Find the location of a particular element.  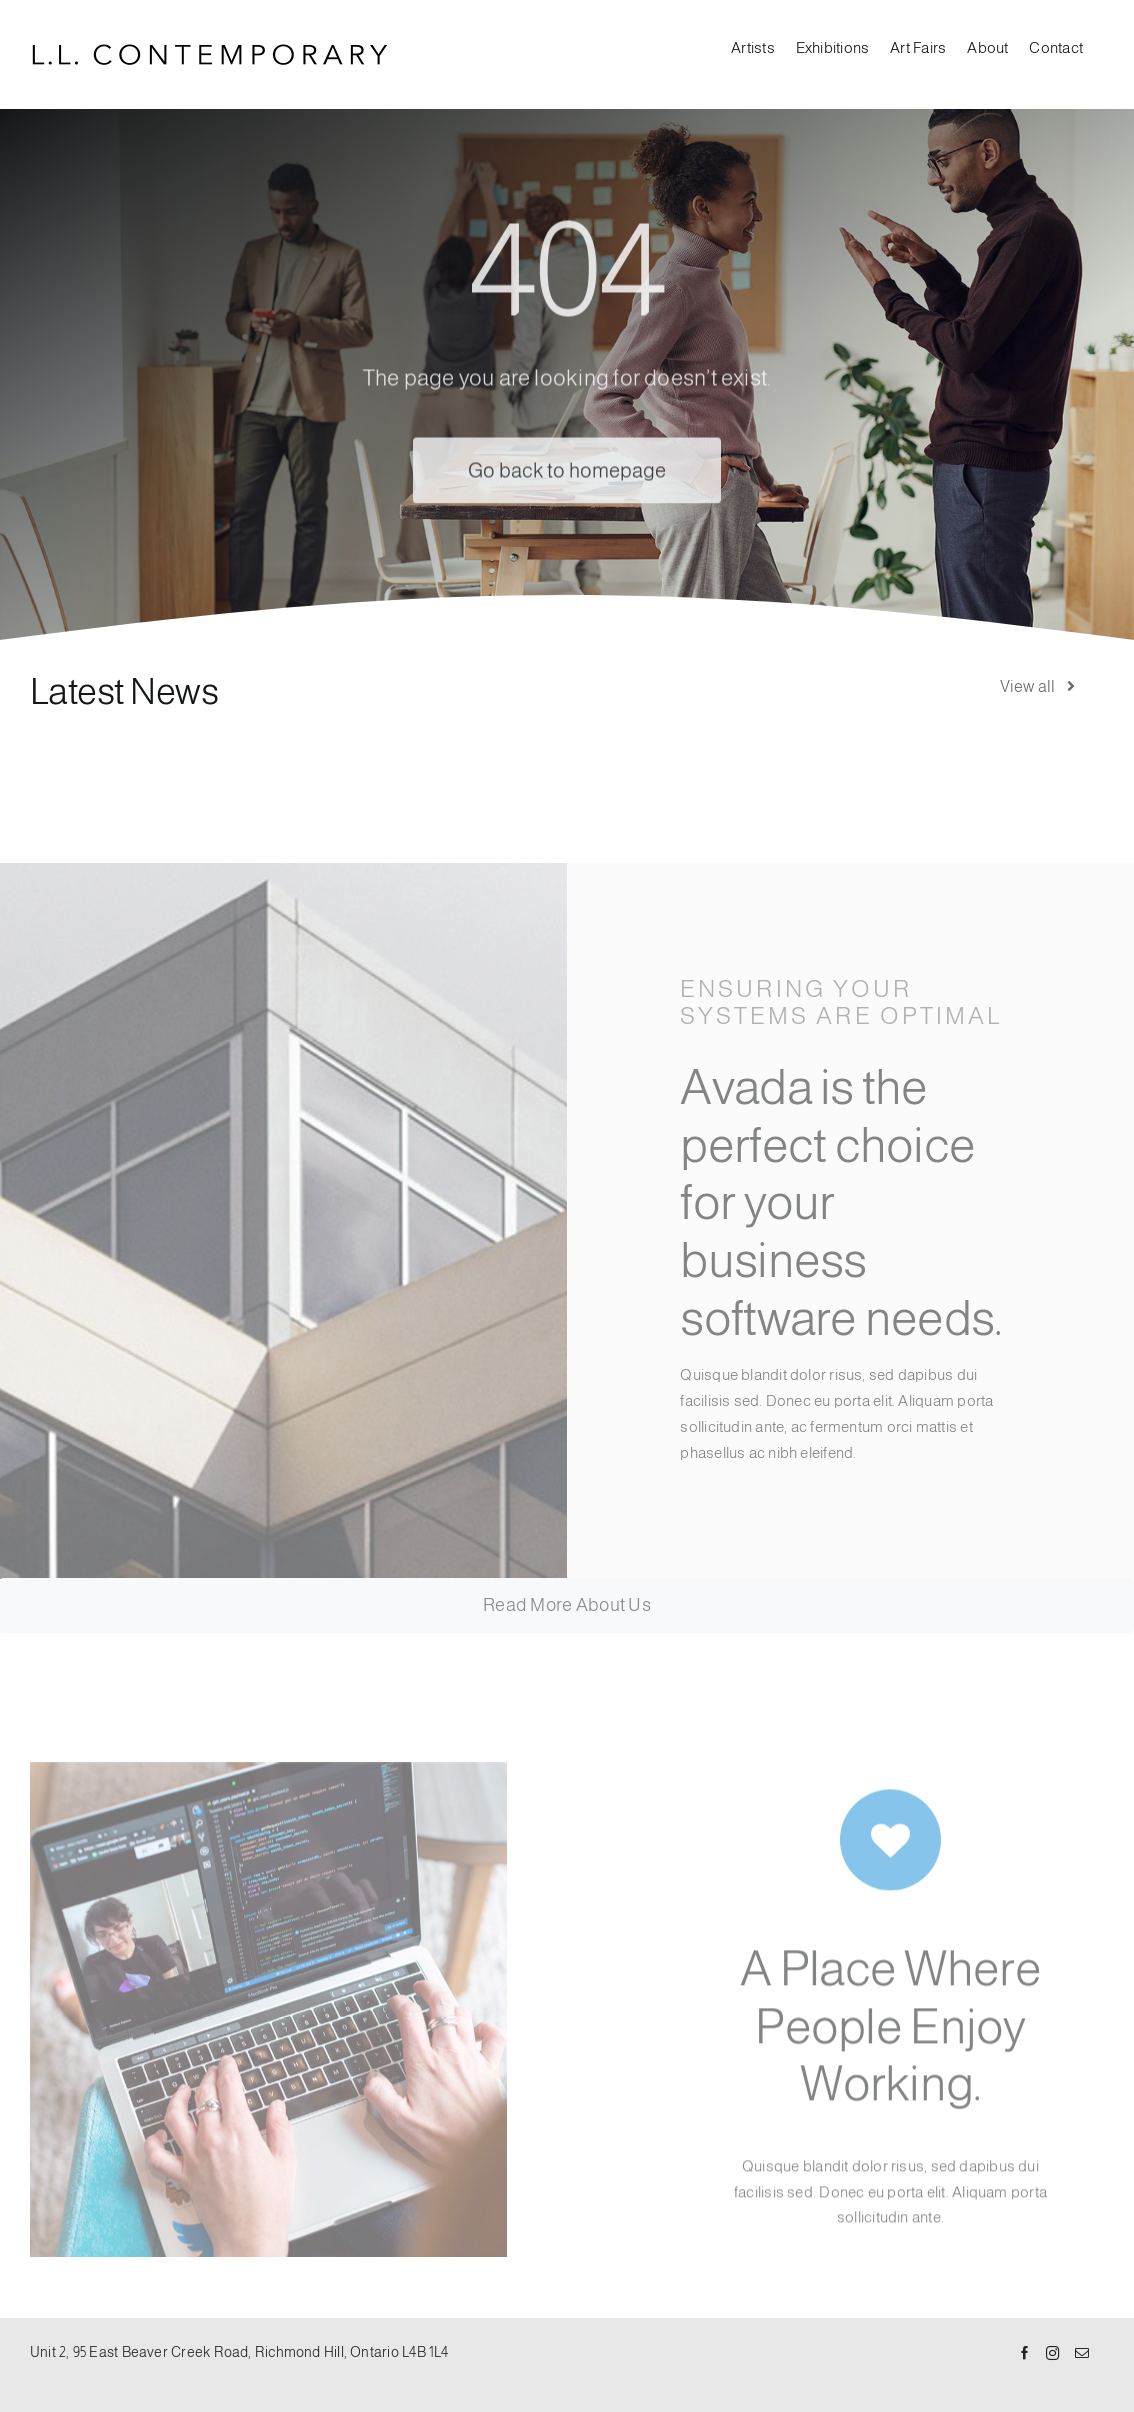

[Instagram] is located at coordinates (1053, 2354).